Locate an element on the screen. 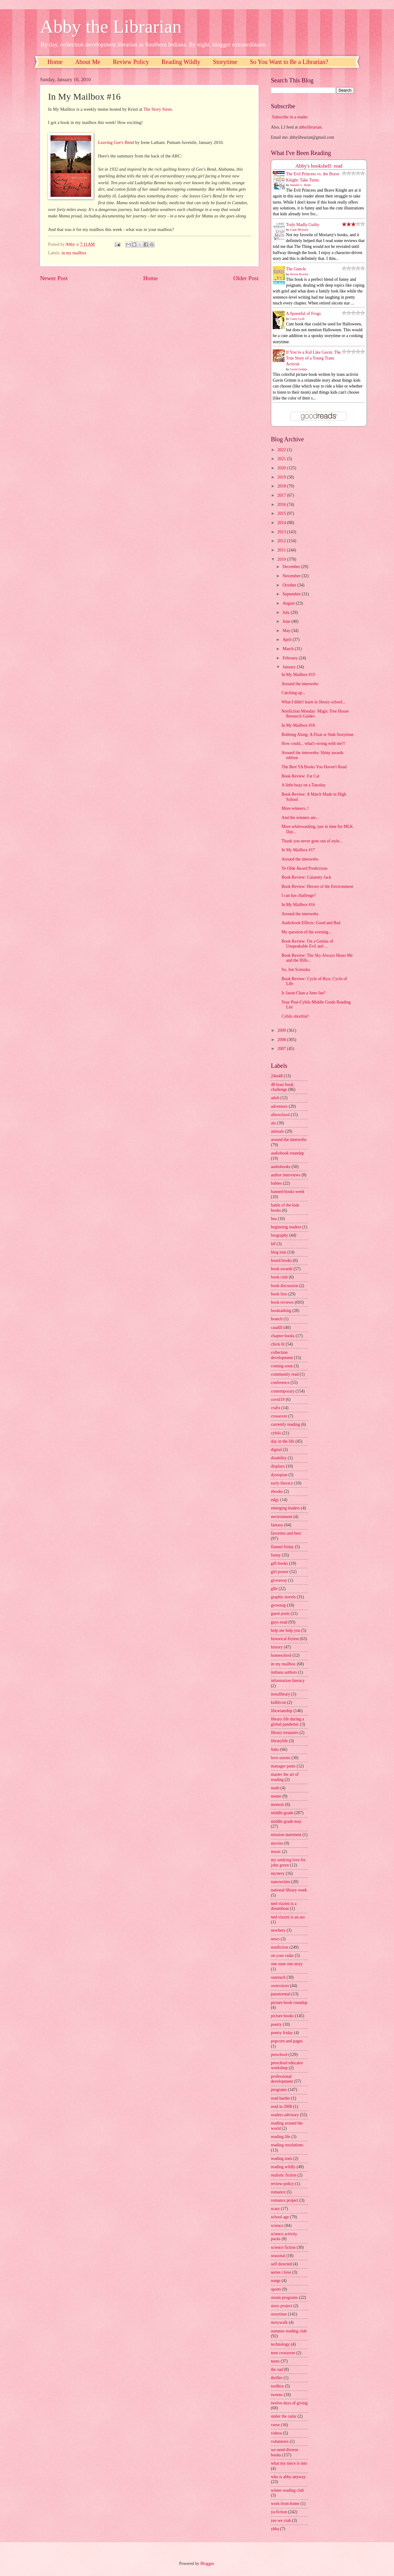  2011 is located at coordinates (282, 550).